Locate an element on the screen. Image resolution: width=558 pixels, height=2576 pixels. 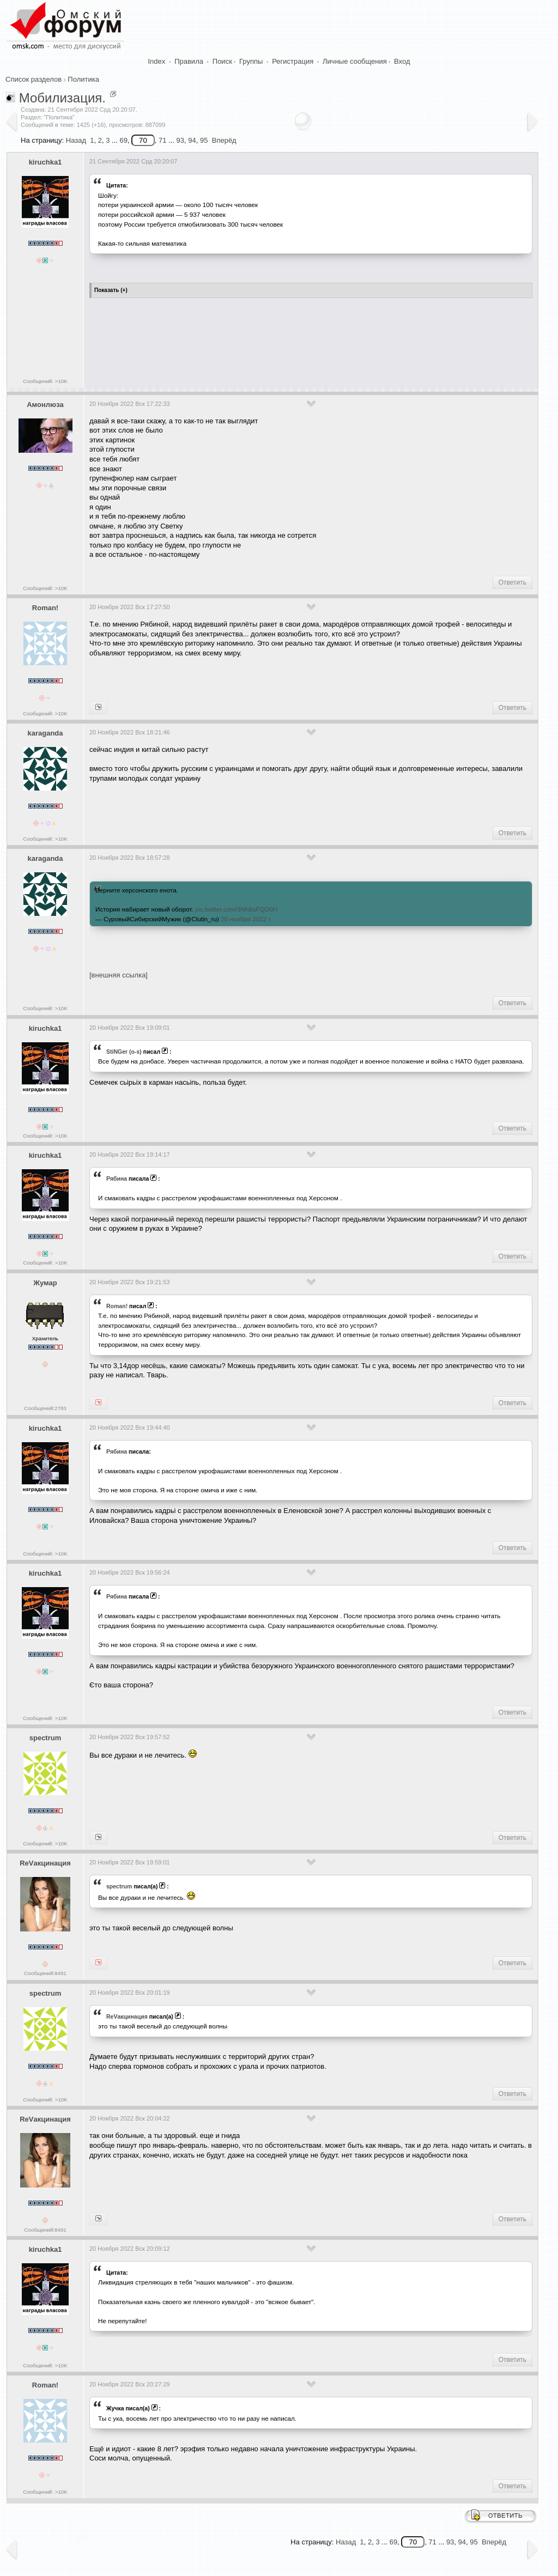
Вперёд is located at coordinates (224, 140).